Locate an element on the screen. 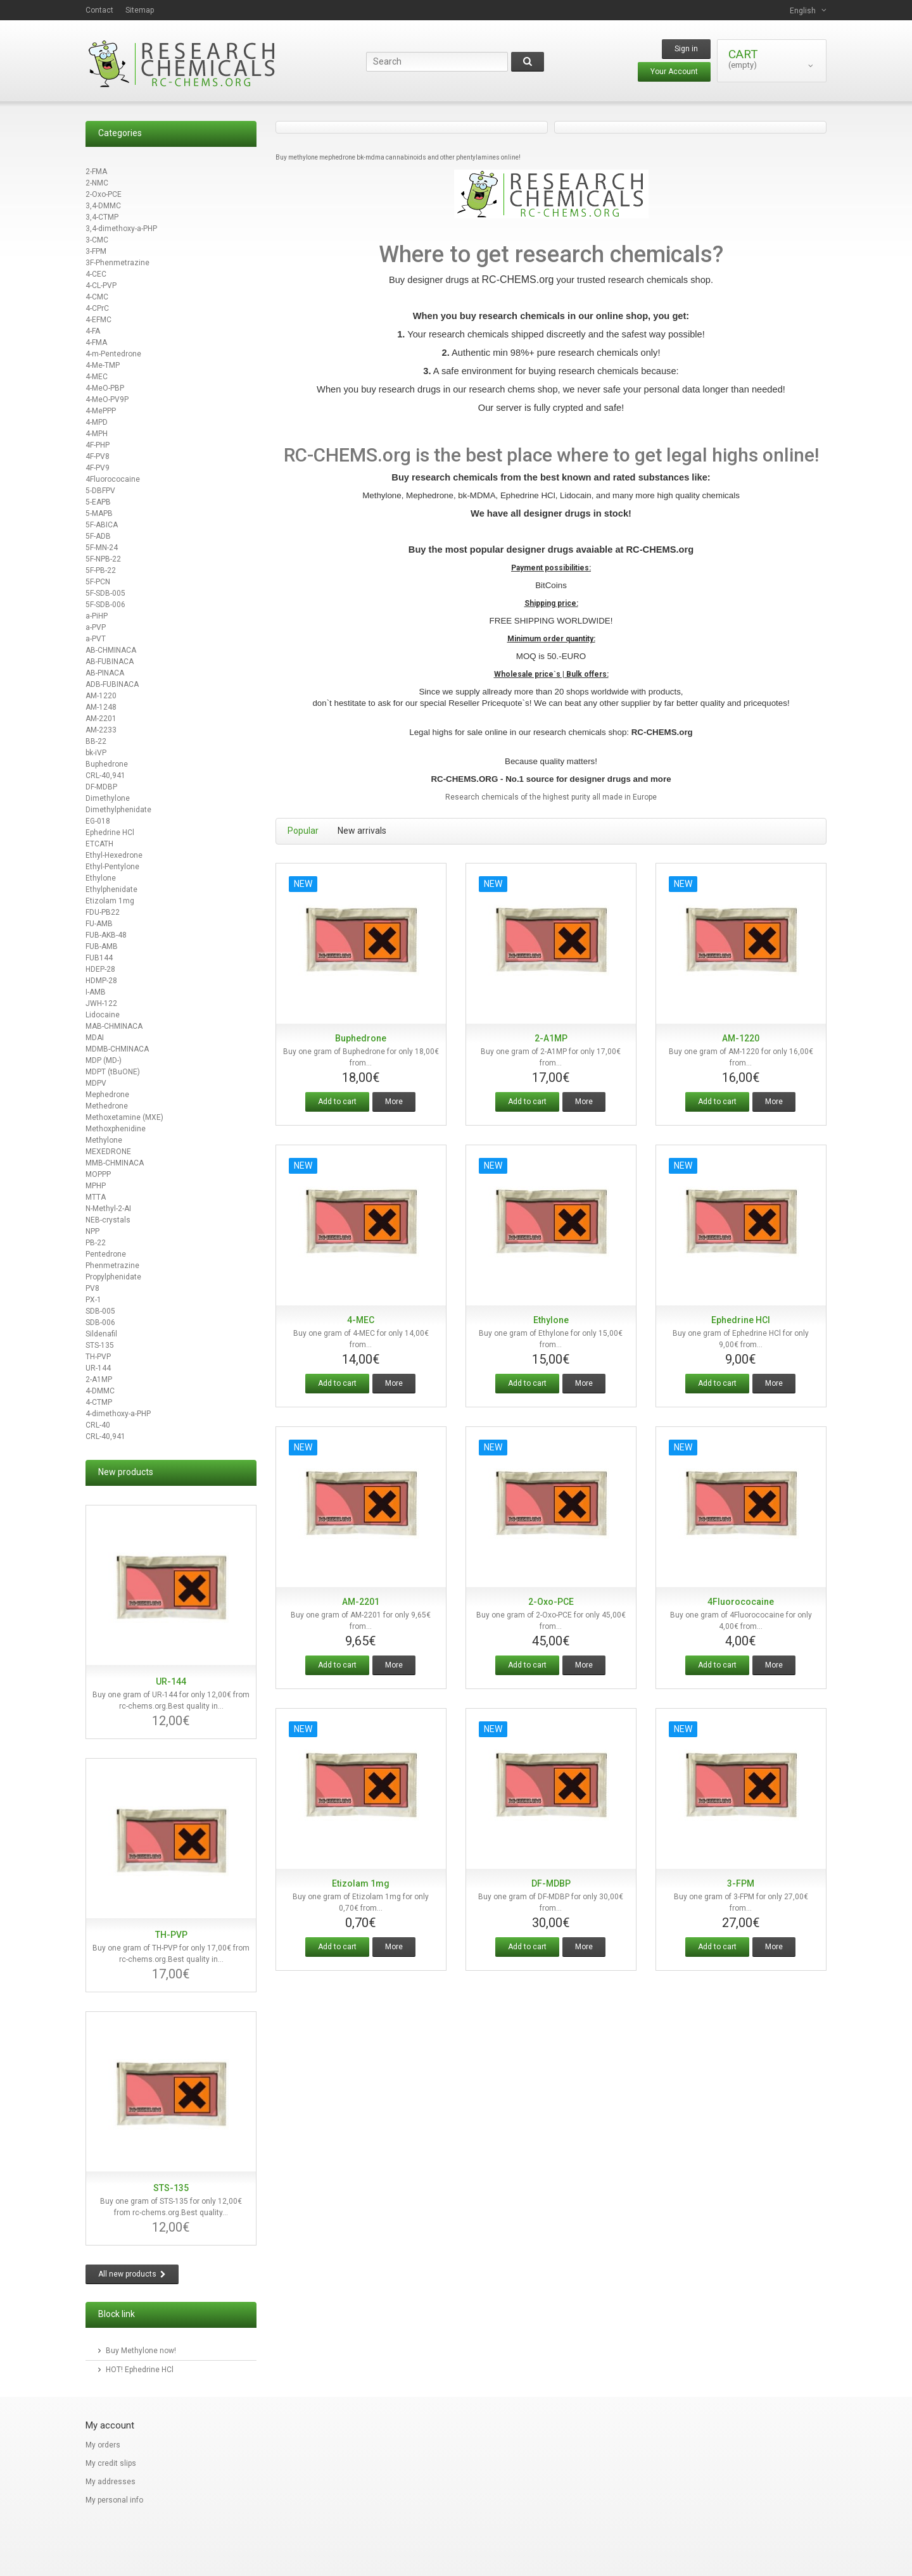  Phenmetrazine is located at coordinates (112, 1265).